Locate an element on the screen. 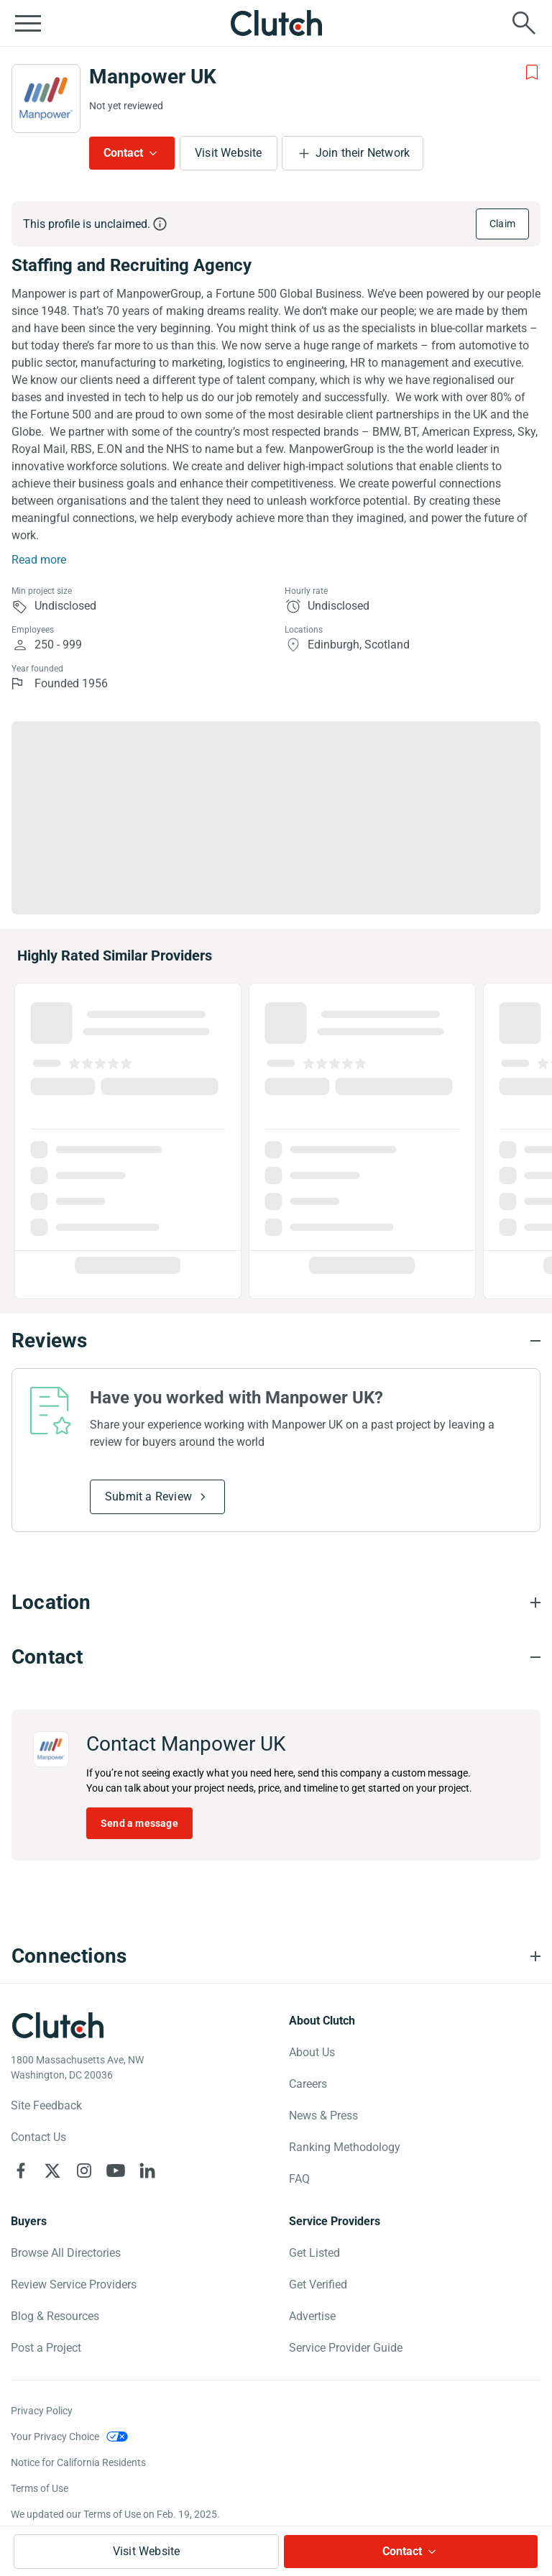  Contact is located at coordinates (123, 153).